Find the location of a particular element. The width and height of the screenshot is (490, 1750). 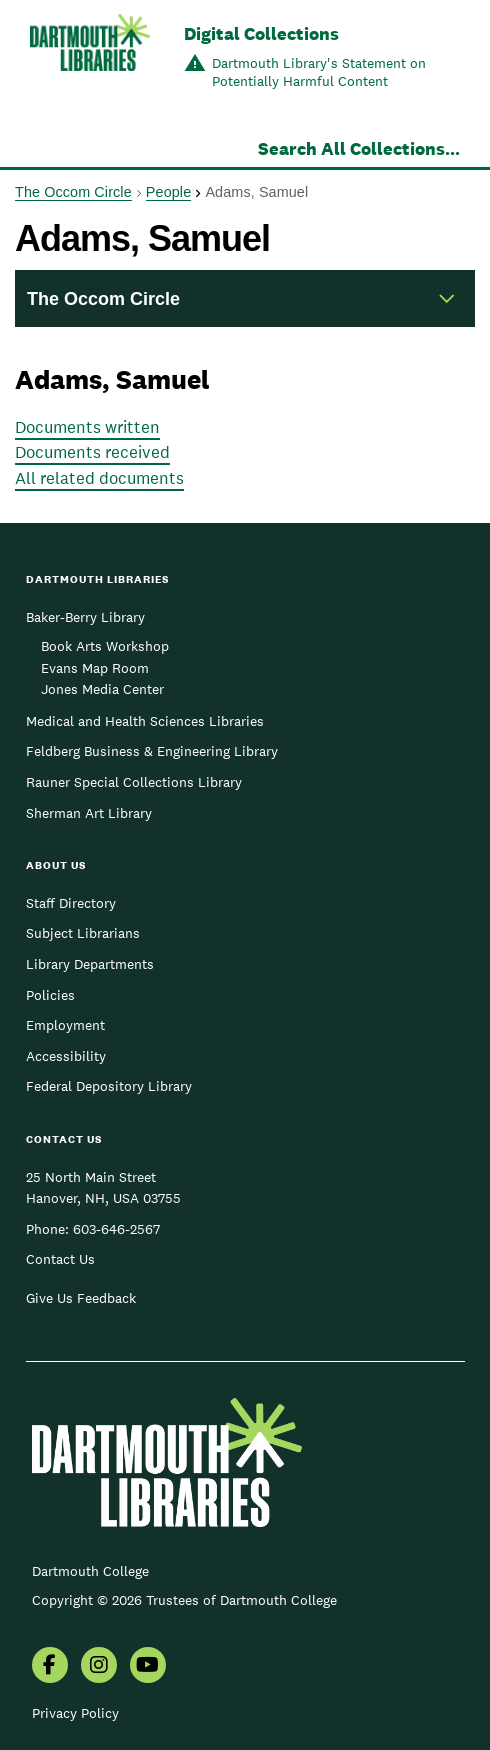

Feldberg Business & Engineering Library is located at coordinates (152, 751).